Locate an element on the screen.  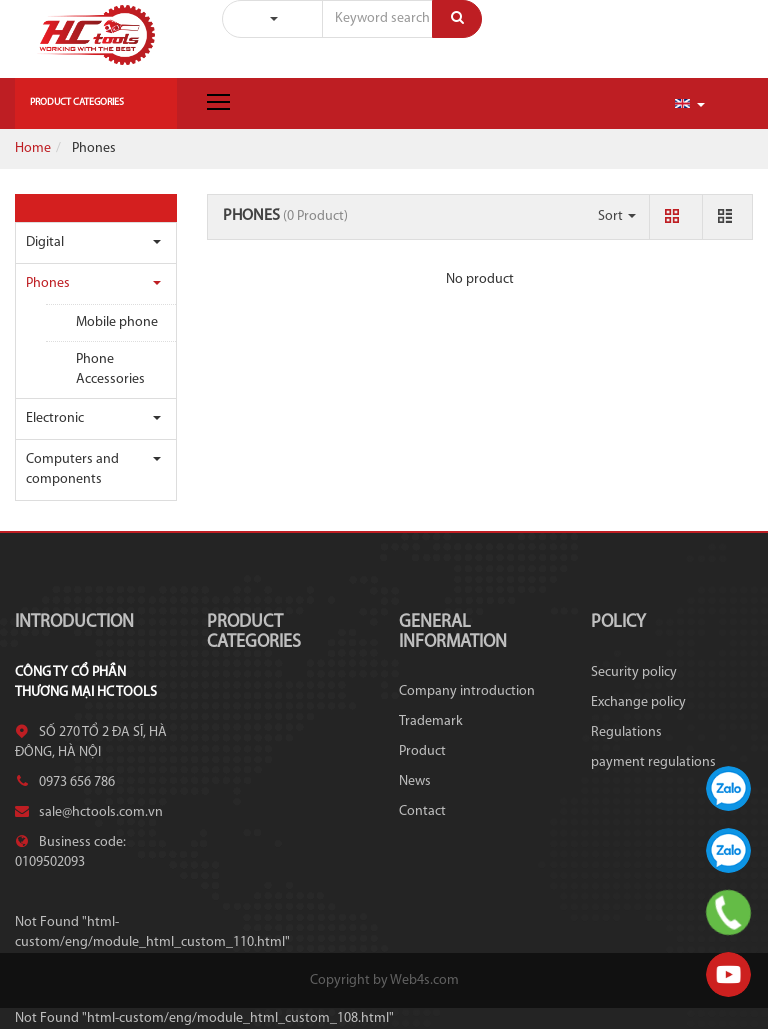
Phones is located at coordinates (48, 283).